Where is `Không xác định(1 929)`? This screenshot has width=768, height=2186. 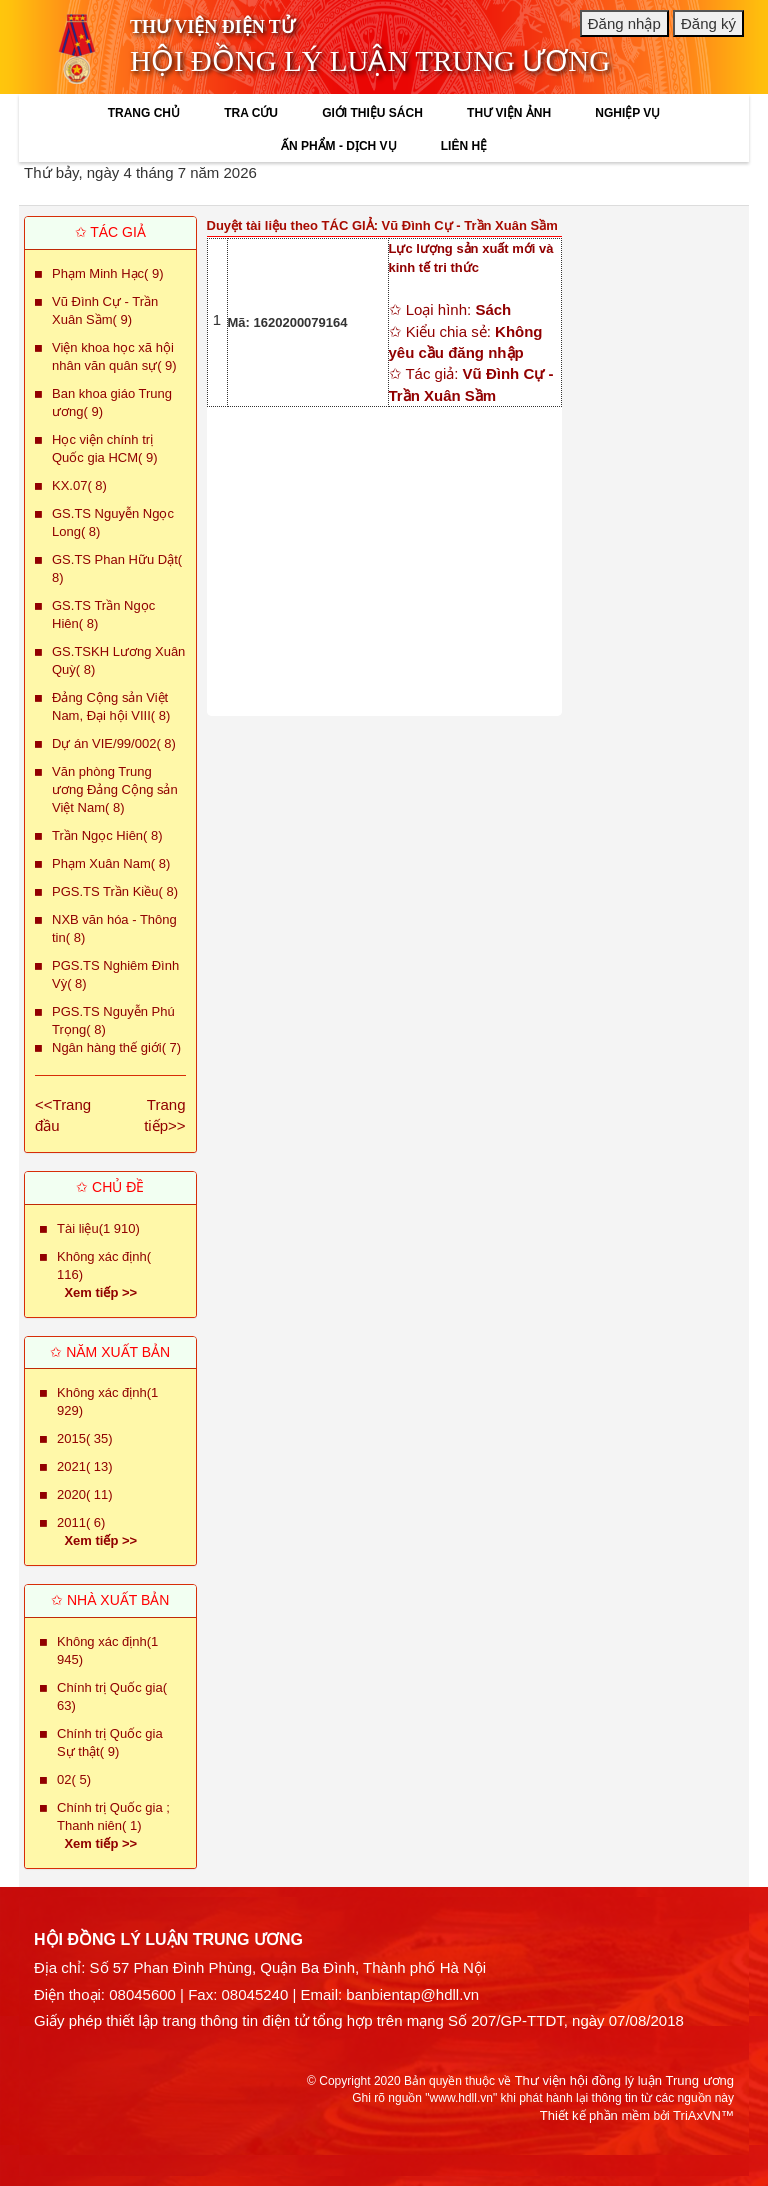
Không xác định(1 929) is located at coordinates (107, 1401).